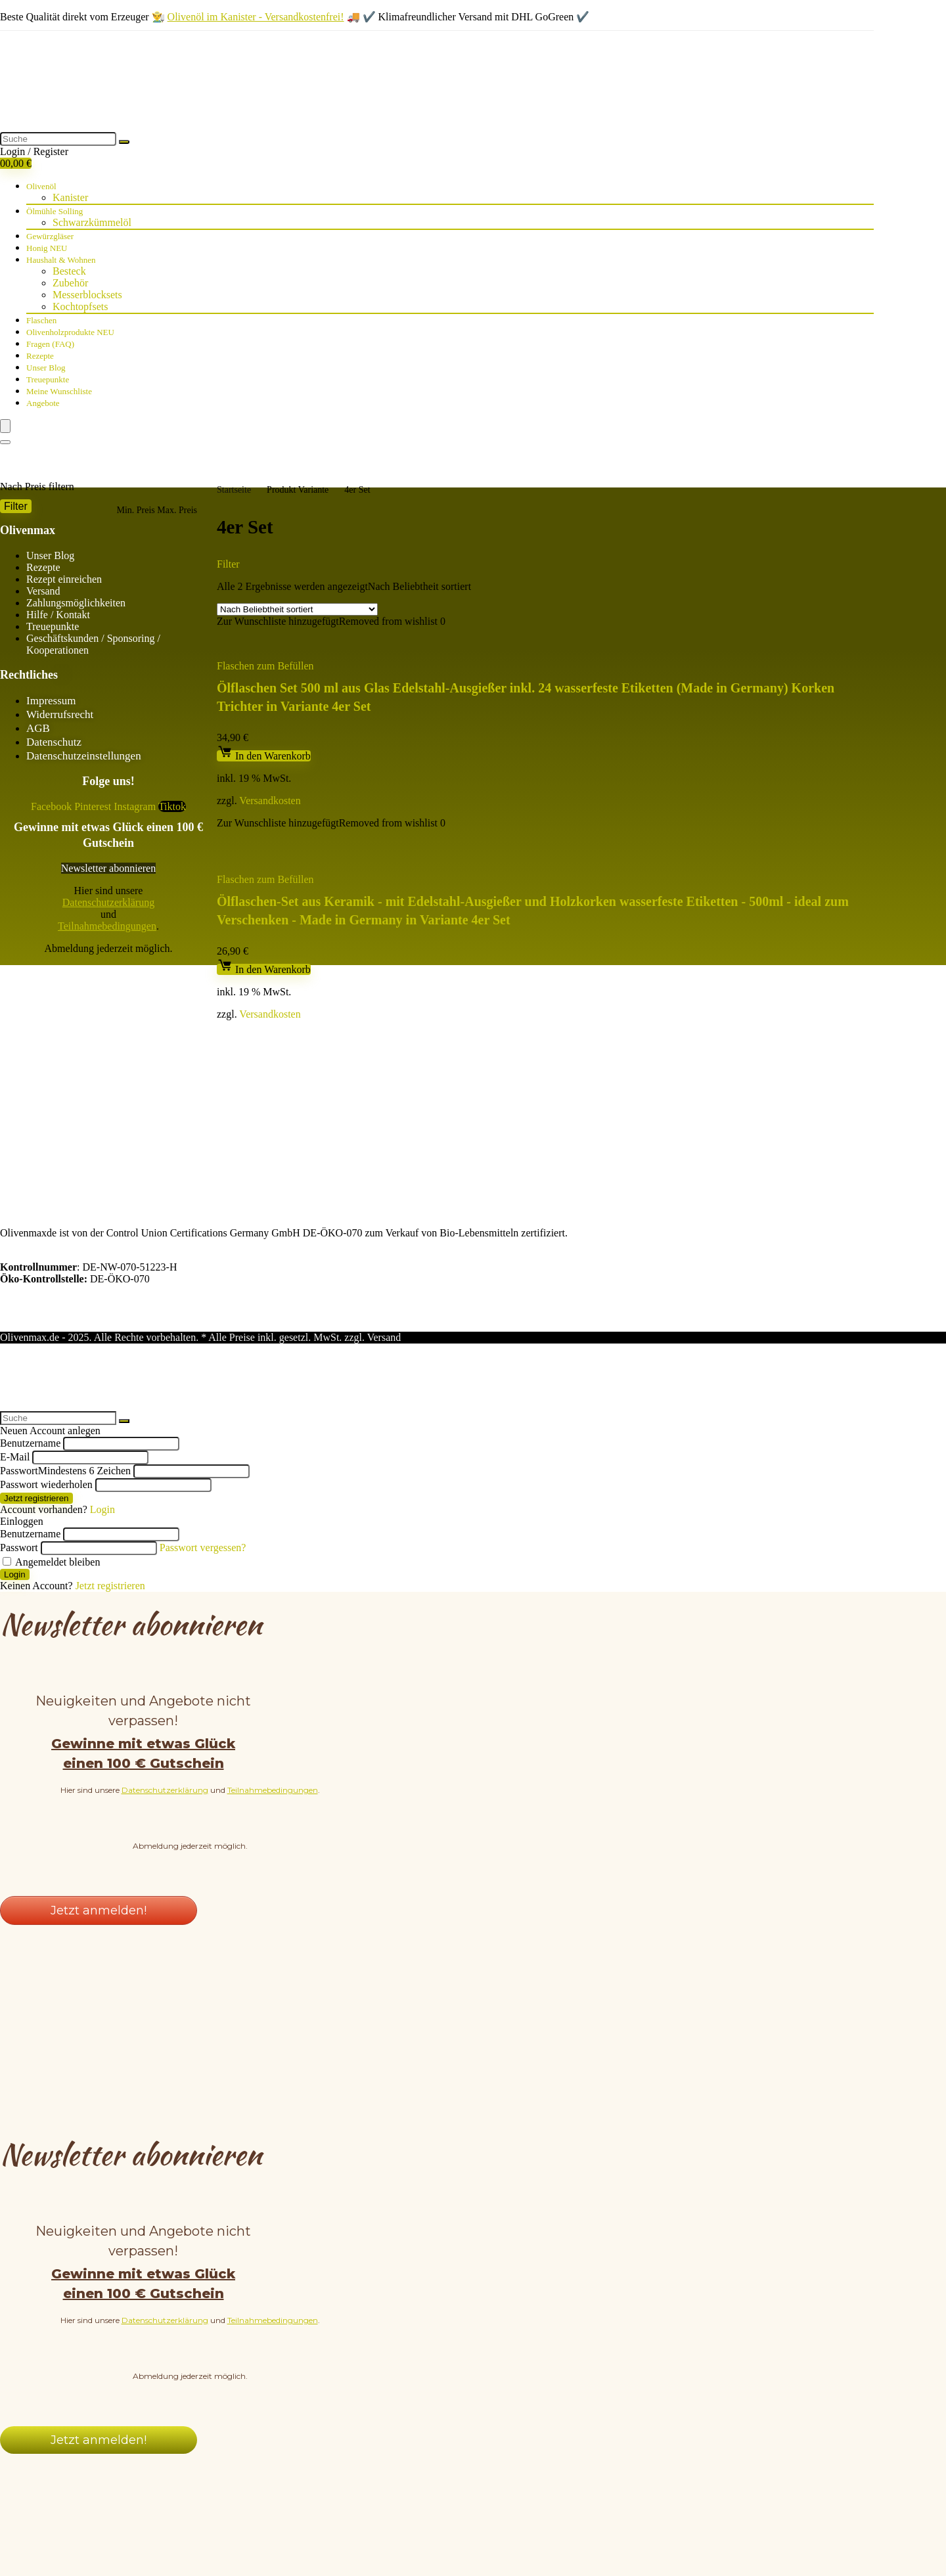  I want to click on Flaschen zum Befüllen, so click(265, 665).